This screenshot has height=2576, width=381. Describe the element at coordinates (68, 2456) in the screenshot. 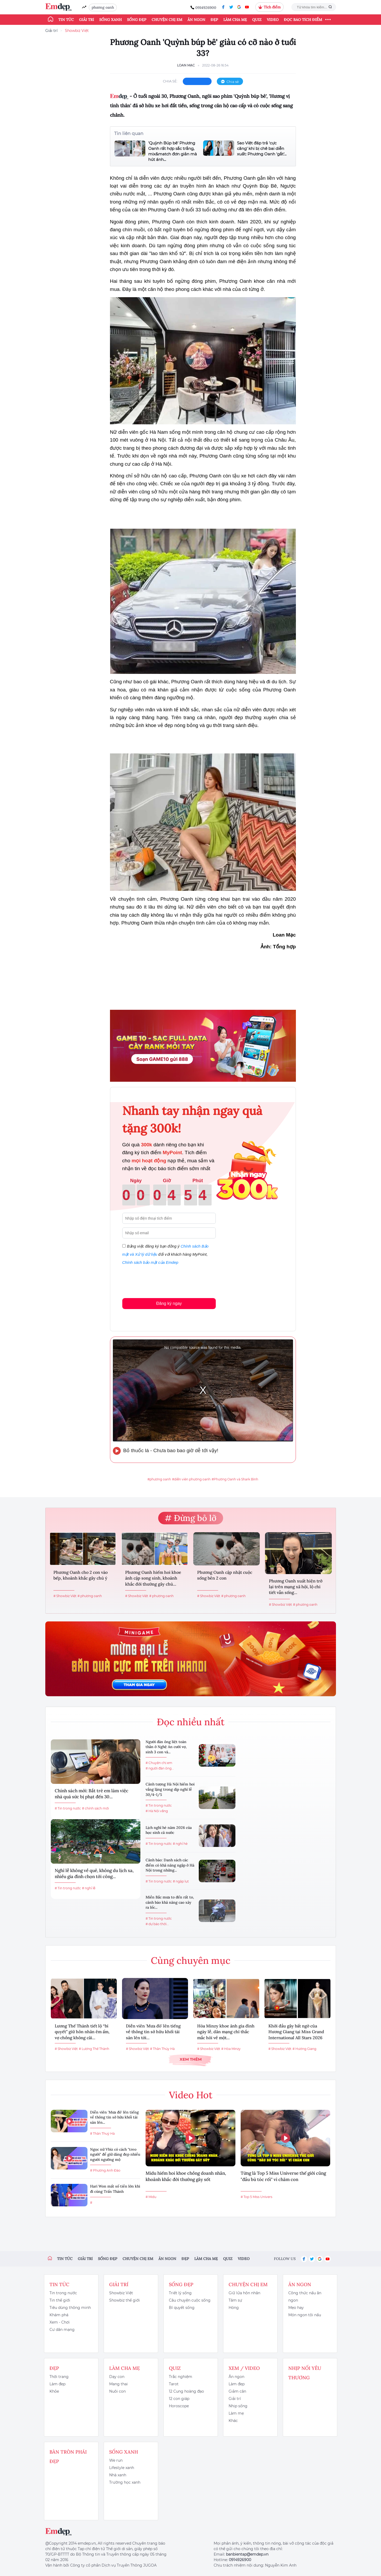

I see `Bàn Tròn Phái Đẹp` at that location.